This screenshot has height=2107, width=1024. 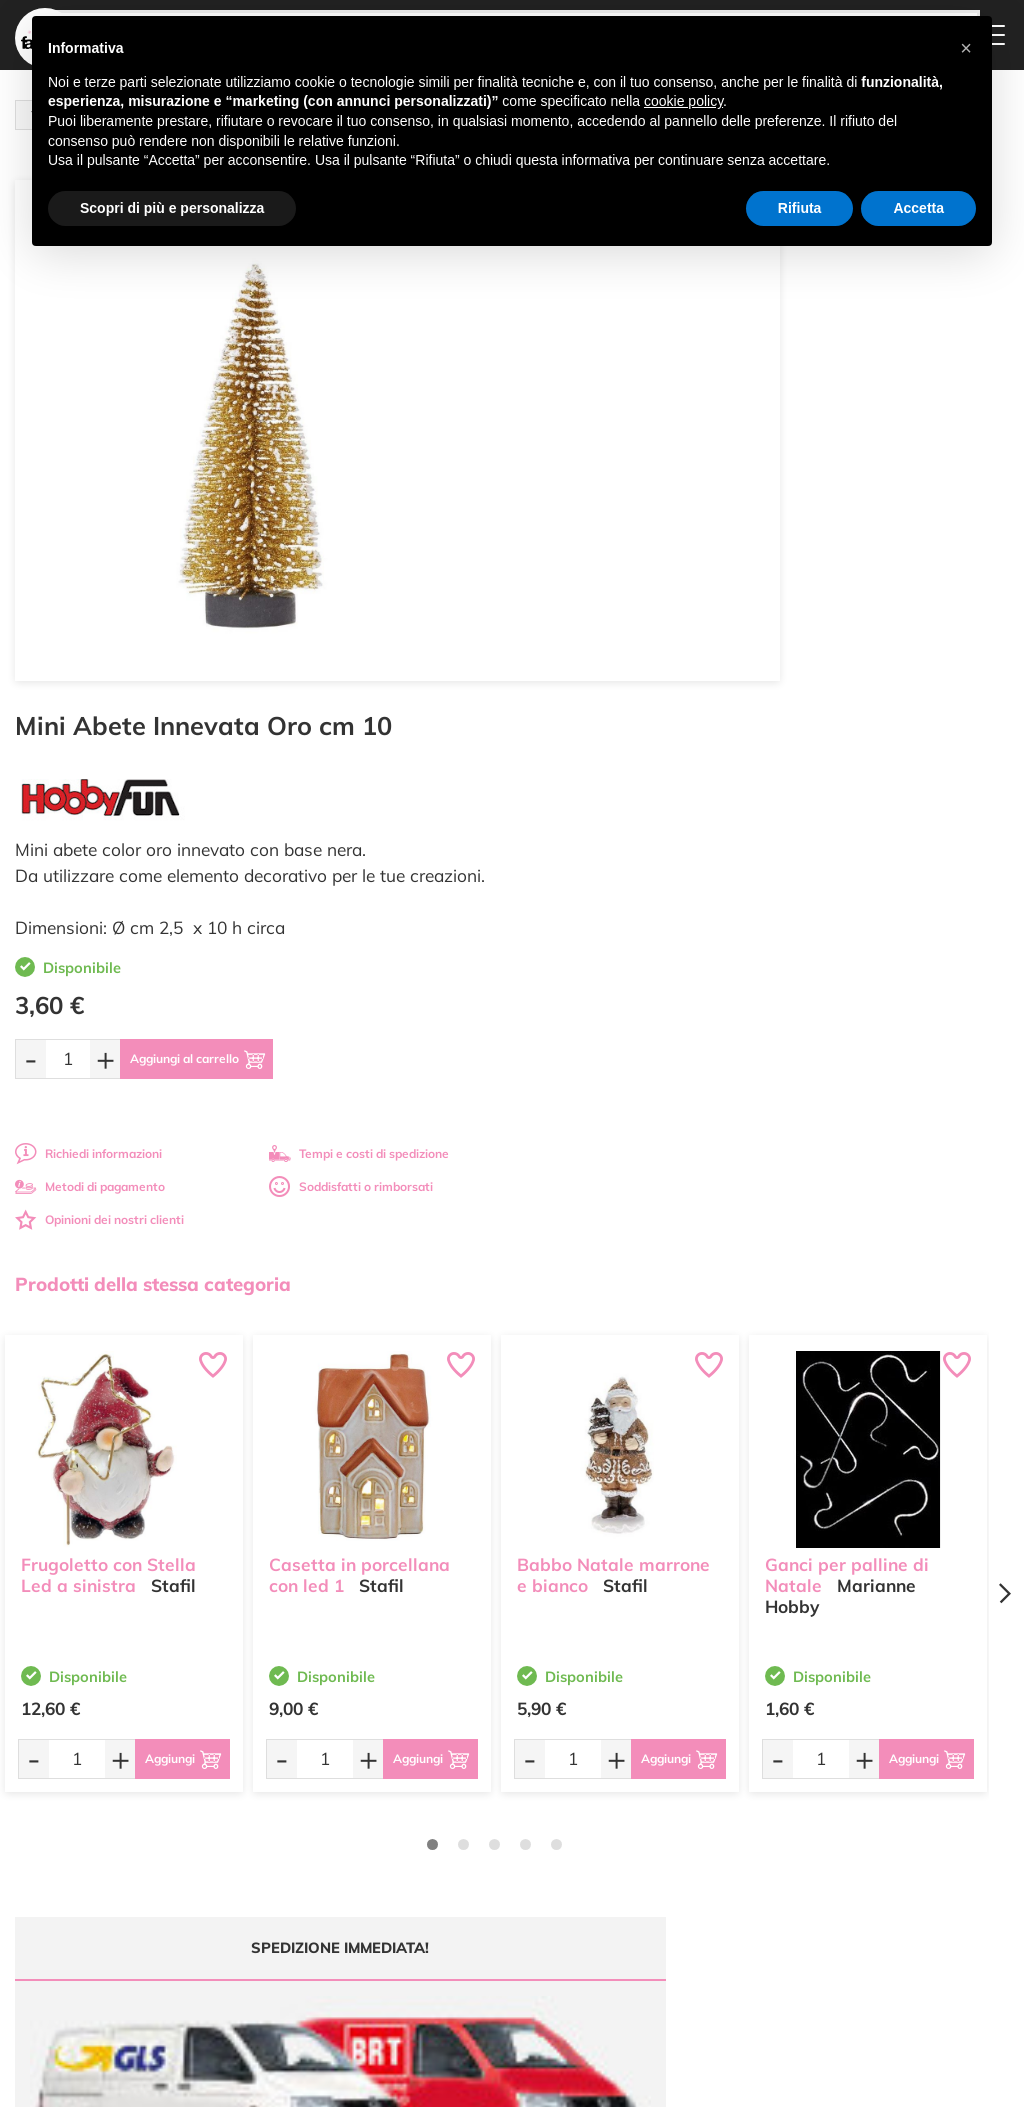 What do you see at coordinates (918, 208) in the screenshot?
I see `Accetta [button]` at bounding box center [918, 208].